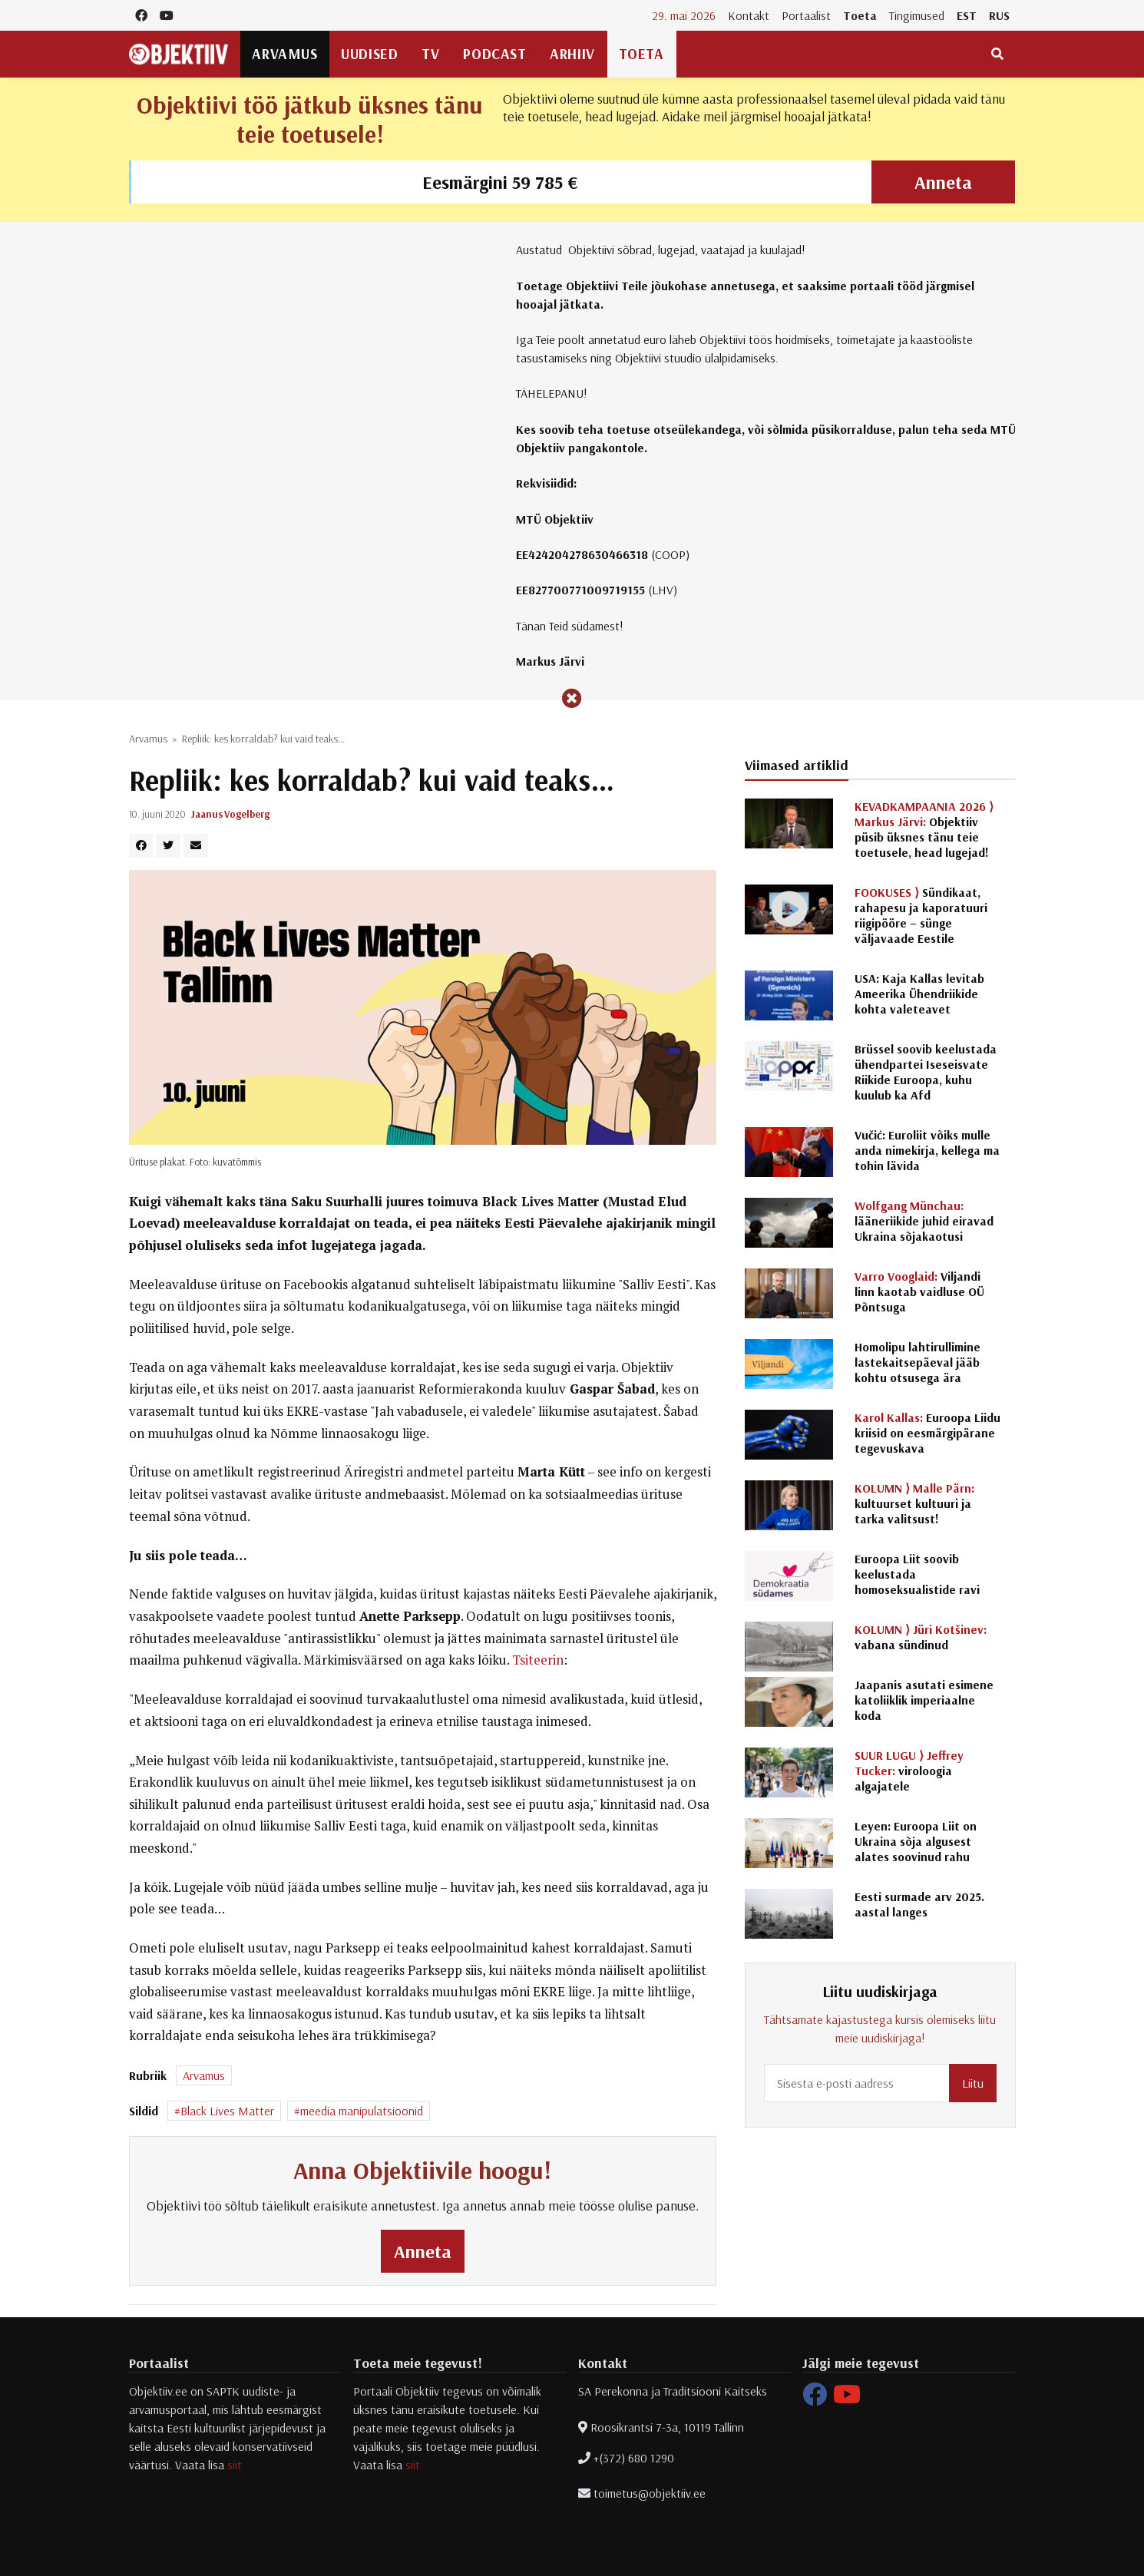 The width and height of the screenshot is (1144, 2576). Describe the element at coordinates (234, 2464) in the screenshot. I see `siit` at that location.